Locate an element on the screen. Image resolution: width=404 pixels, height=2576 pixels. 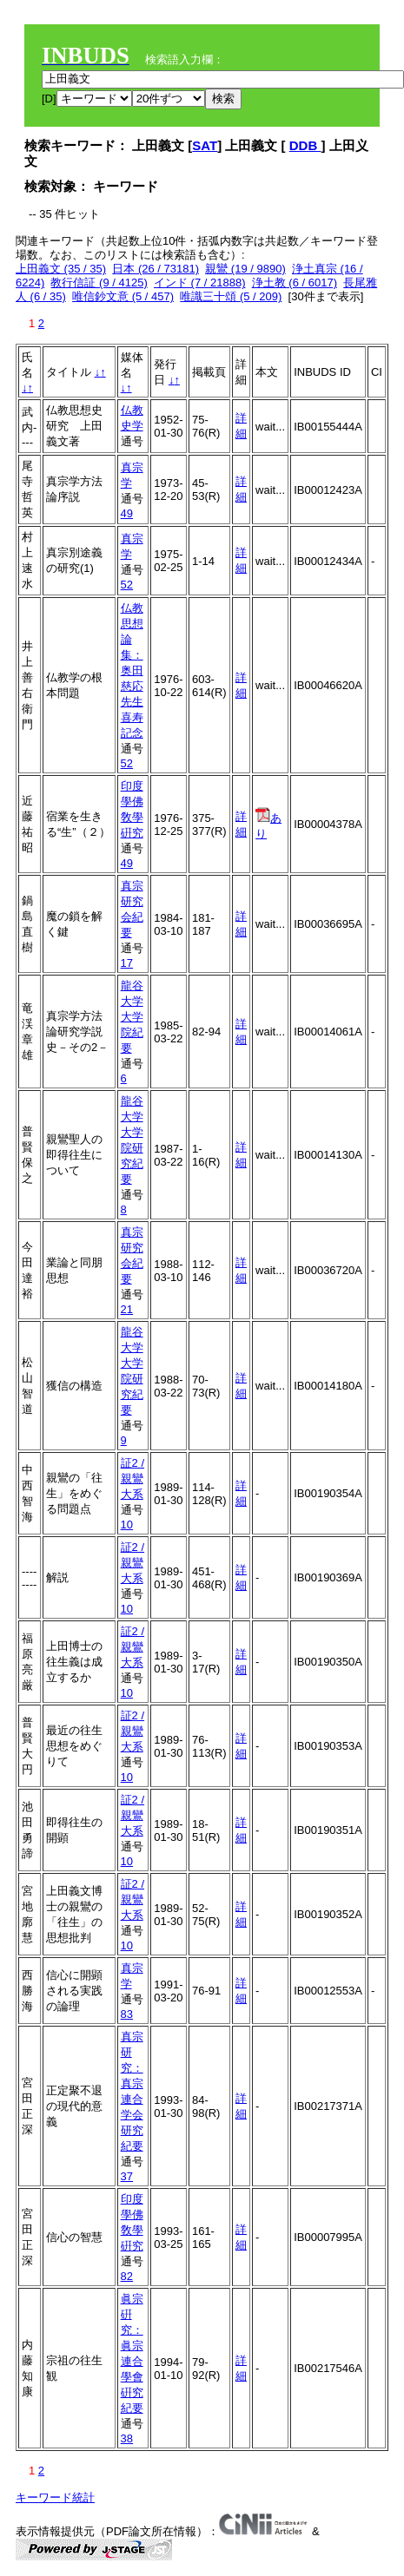
仏教思想論集：奥田慈応先生喜寿記念 is located at coordinates (132, 670).